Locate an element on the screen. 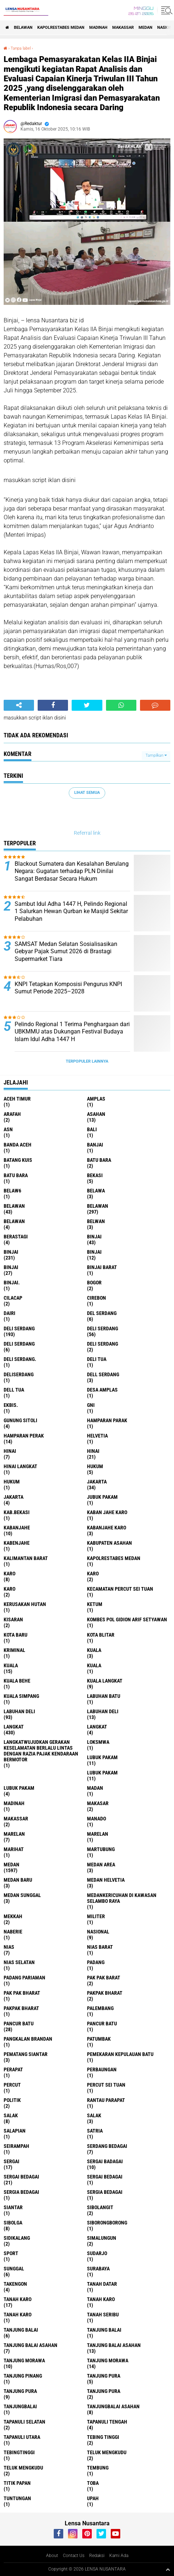 This screenshot has width=174, height=2576. sergai Bedagai is located at coordinates (21, 2177).